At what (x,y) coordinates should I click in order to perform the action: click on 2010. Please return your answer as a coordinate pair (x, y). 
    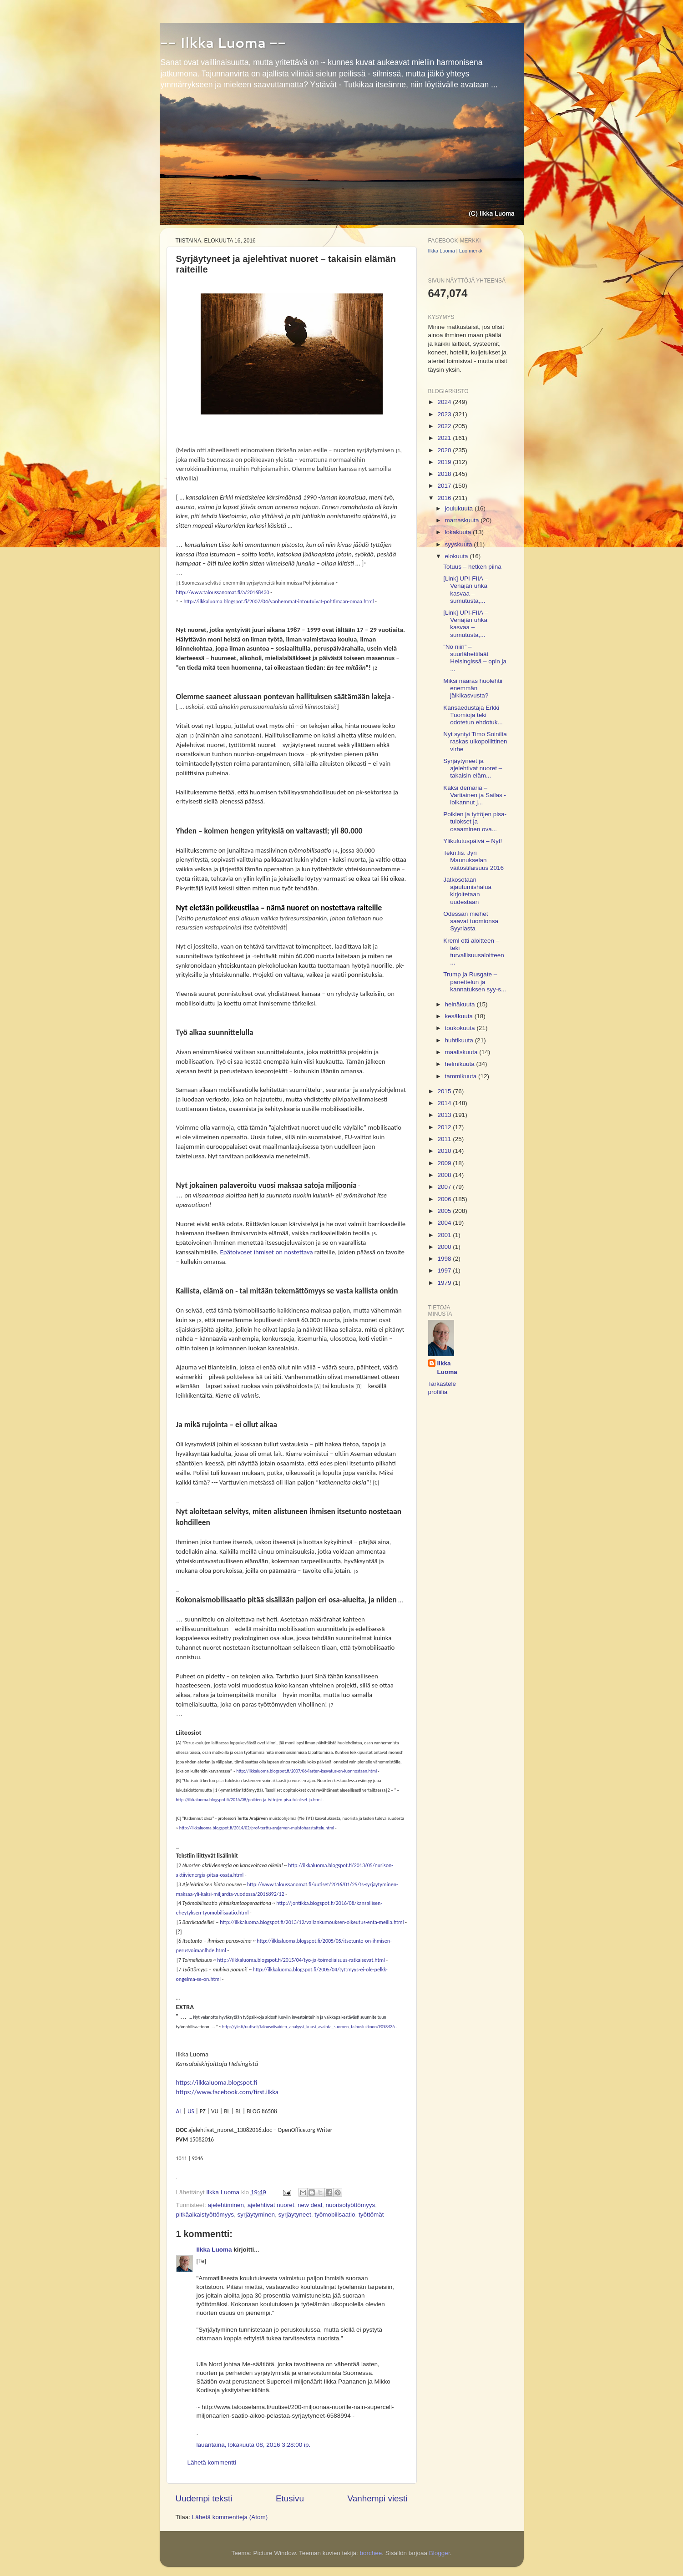
    Looking at the image, I should click on (445, 1150).